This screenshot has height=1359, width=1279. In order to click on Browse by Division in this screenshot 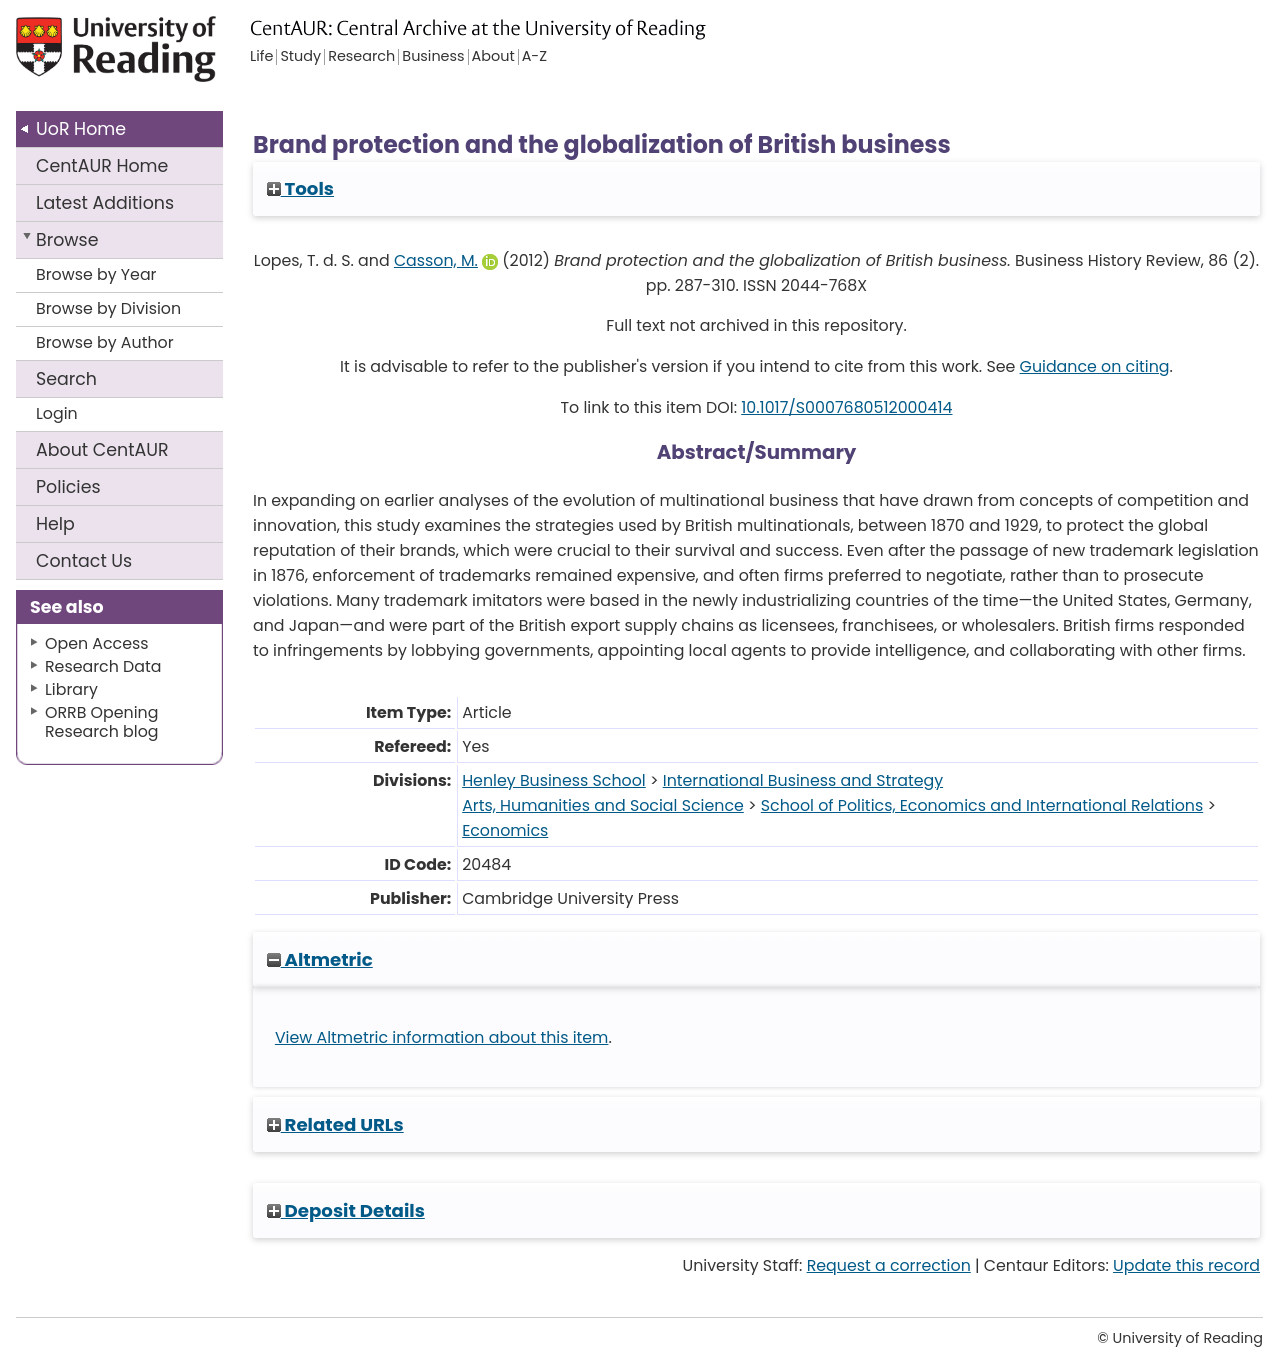, I will do `click(108, 308)`.